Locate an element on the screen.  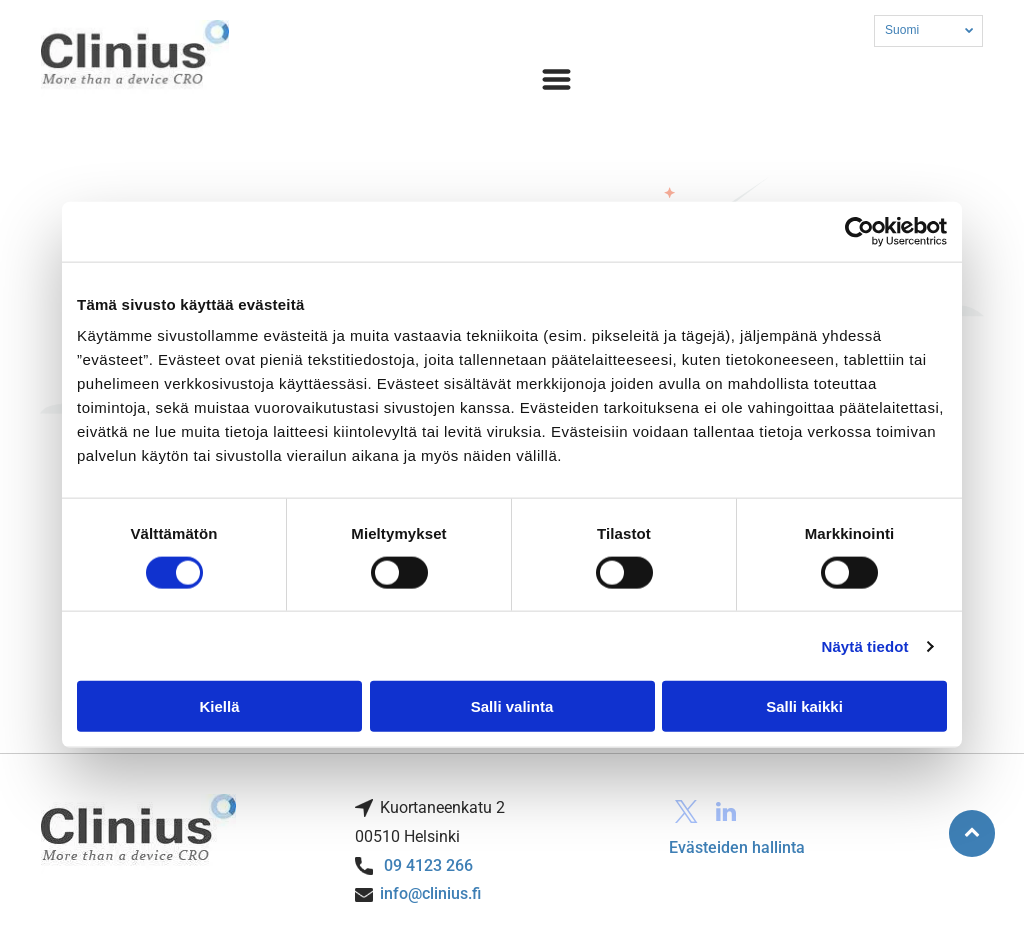
Salli valinta is located at coordinates (512, 706).